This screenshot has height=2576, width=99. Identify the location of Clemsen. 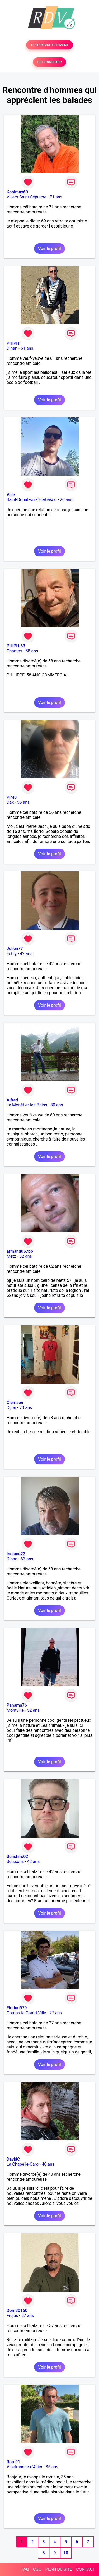
(15, 1402).